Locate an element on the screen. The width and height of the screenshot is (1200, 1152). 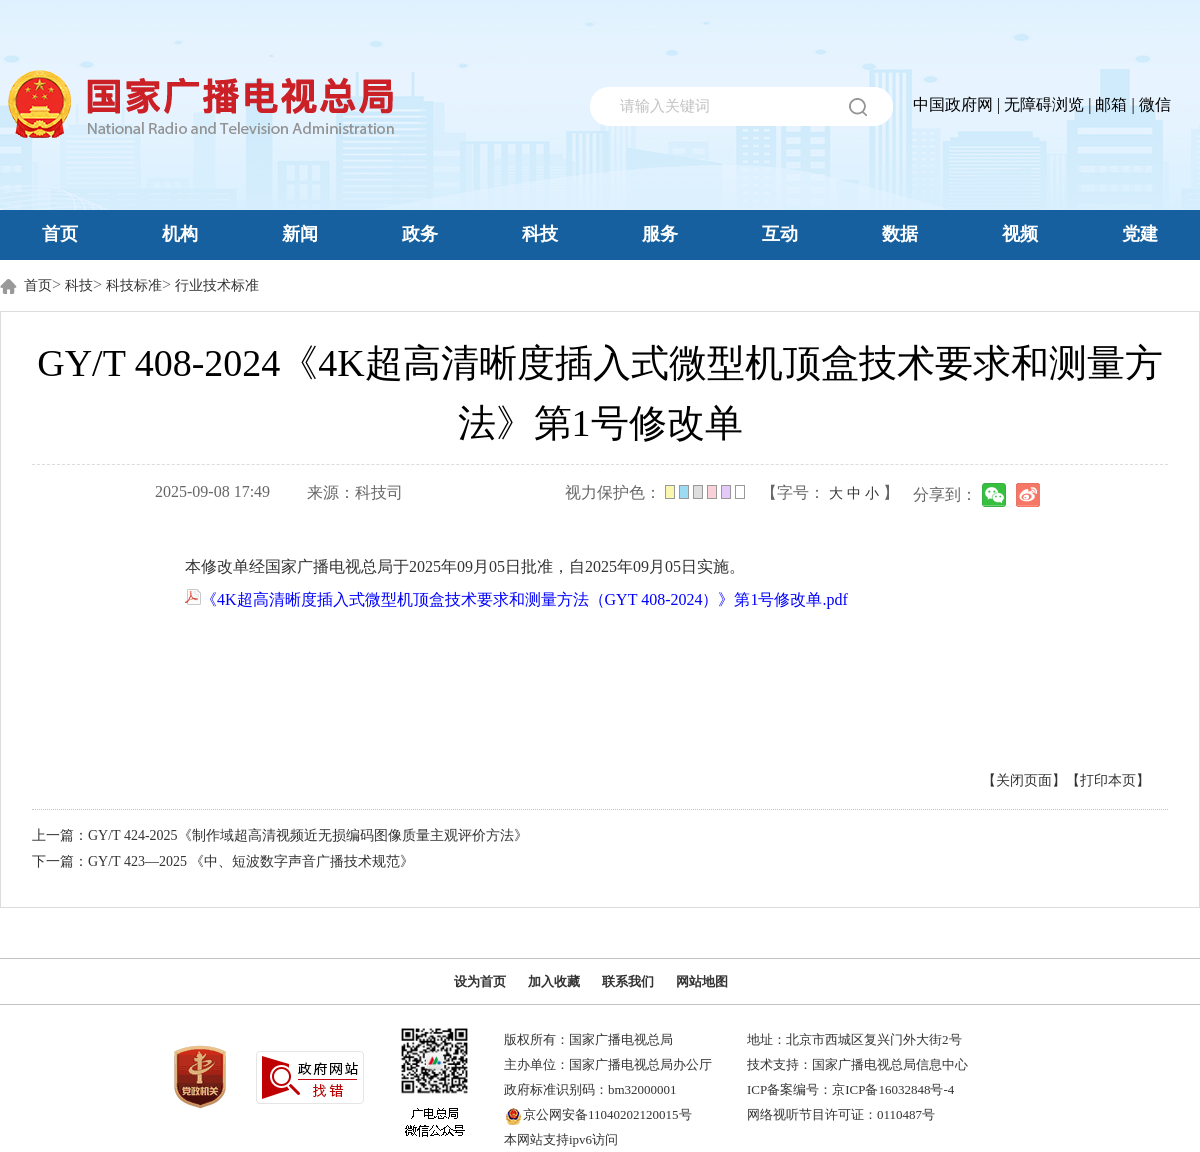
设为首页 is located at coordinates (480, 981).